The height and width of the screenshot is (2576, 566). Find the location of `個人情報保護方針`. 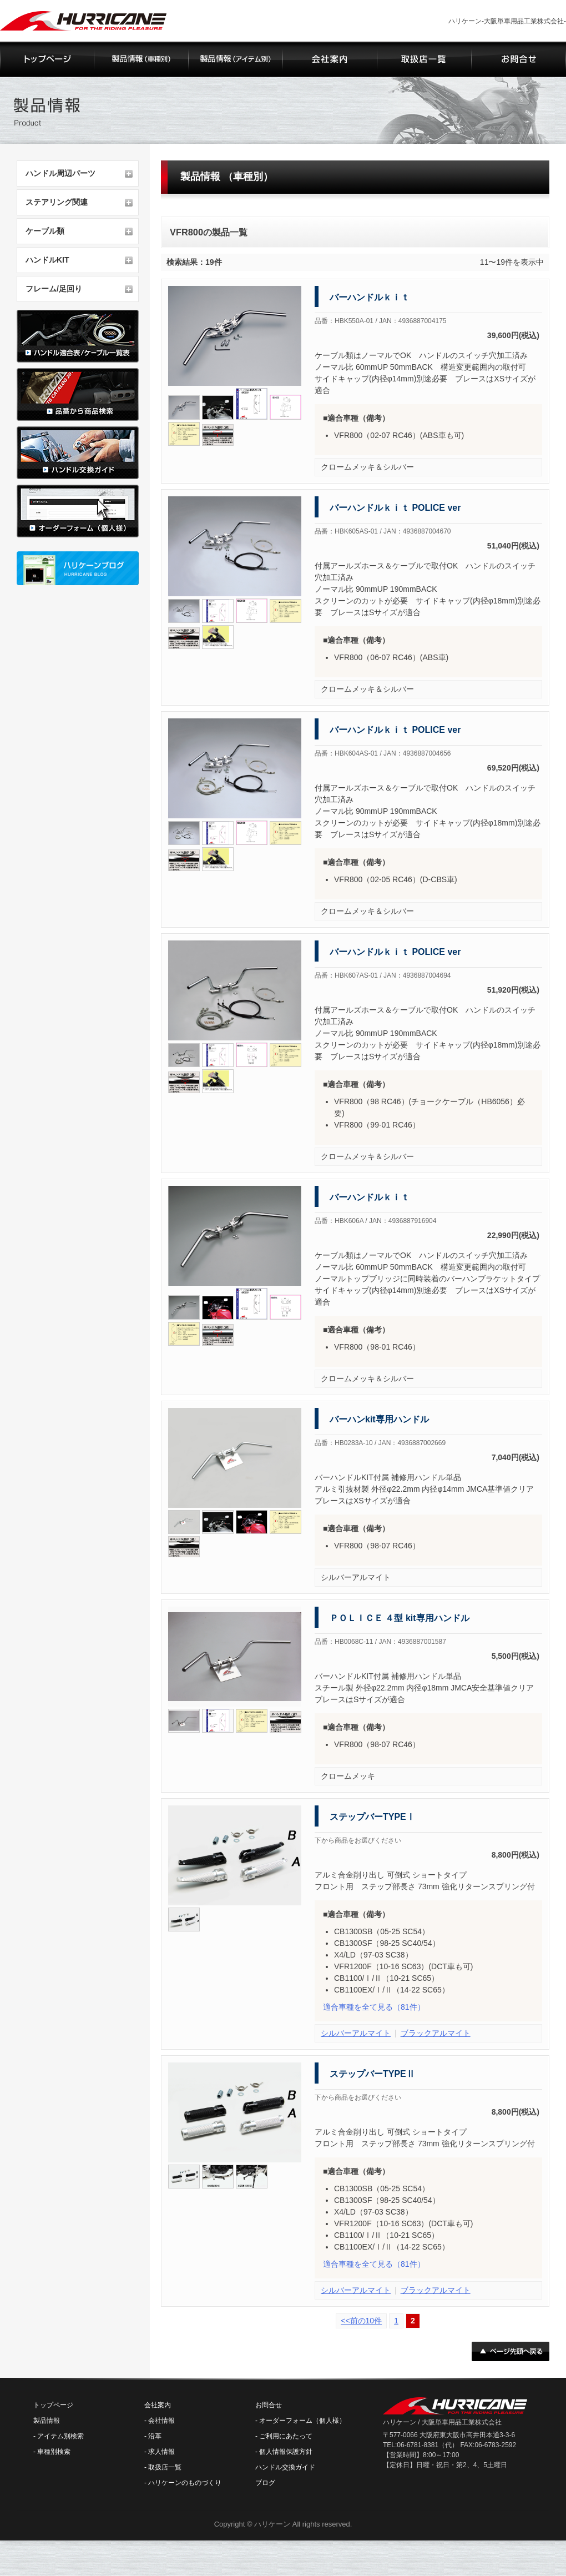

個人情報保護方針 is located at coordinates (285, 2452).